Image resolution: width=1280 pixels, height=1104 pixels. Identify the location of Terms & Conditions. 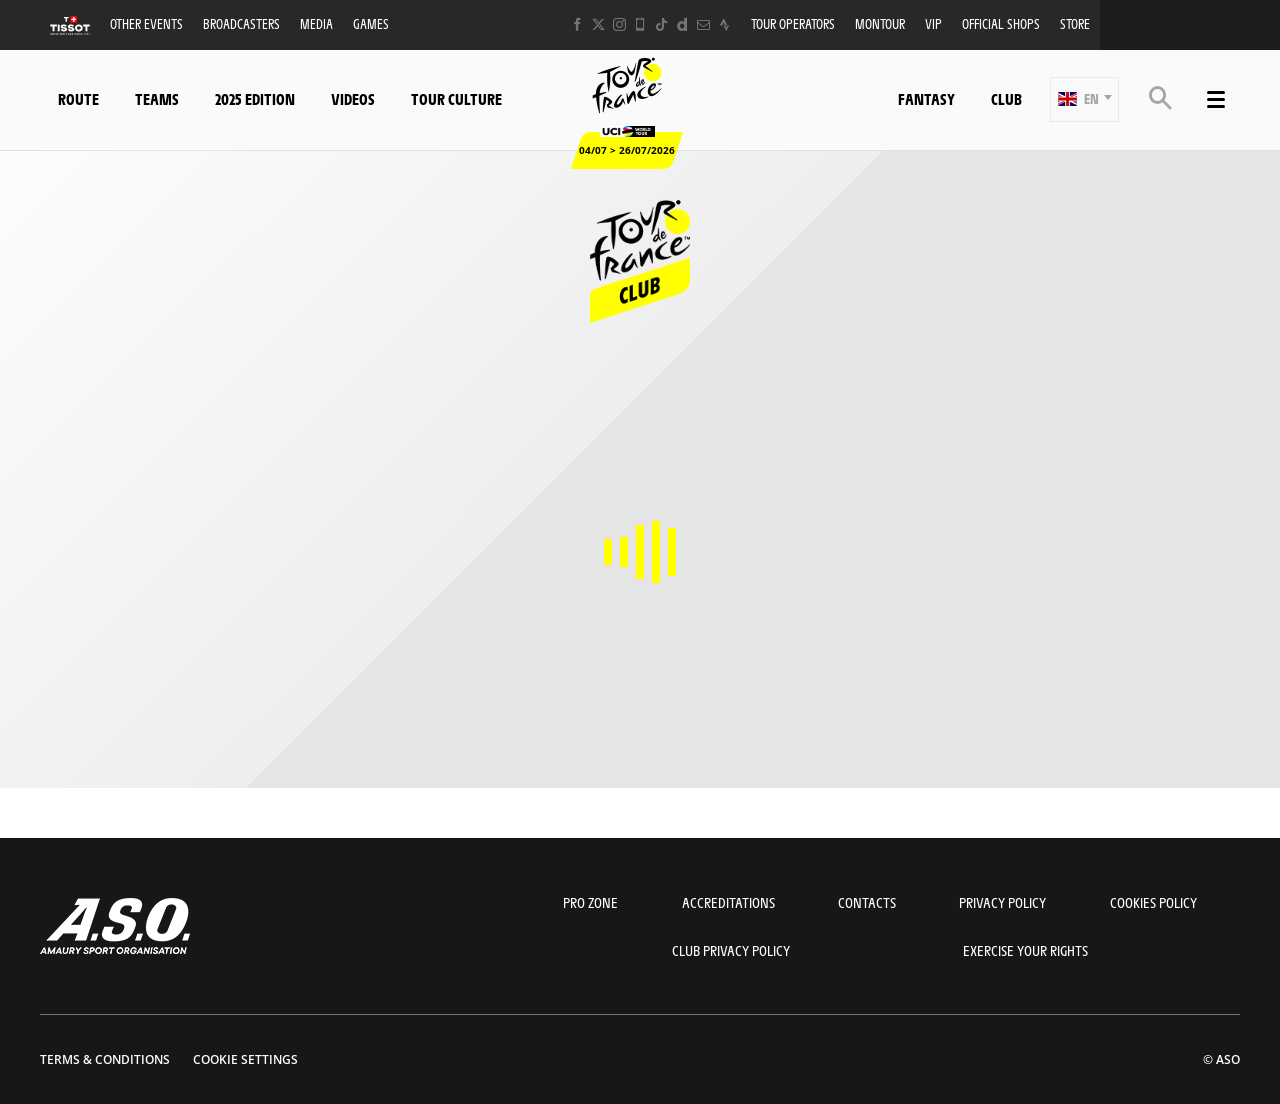
(105, 1059).